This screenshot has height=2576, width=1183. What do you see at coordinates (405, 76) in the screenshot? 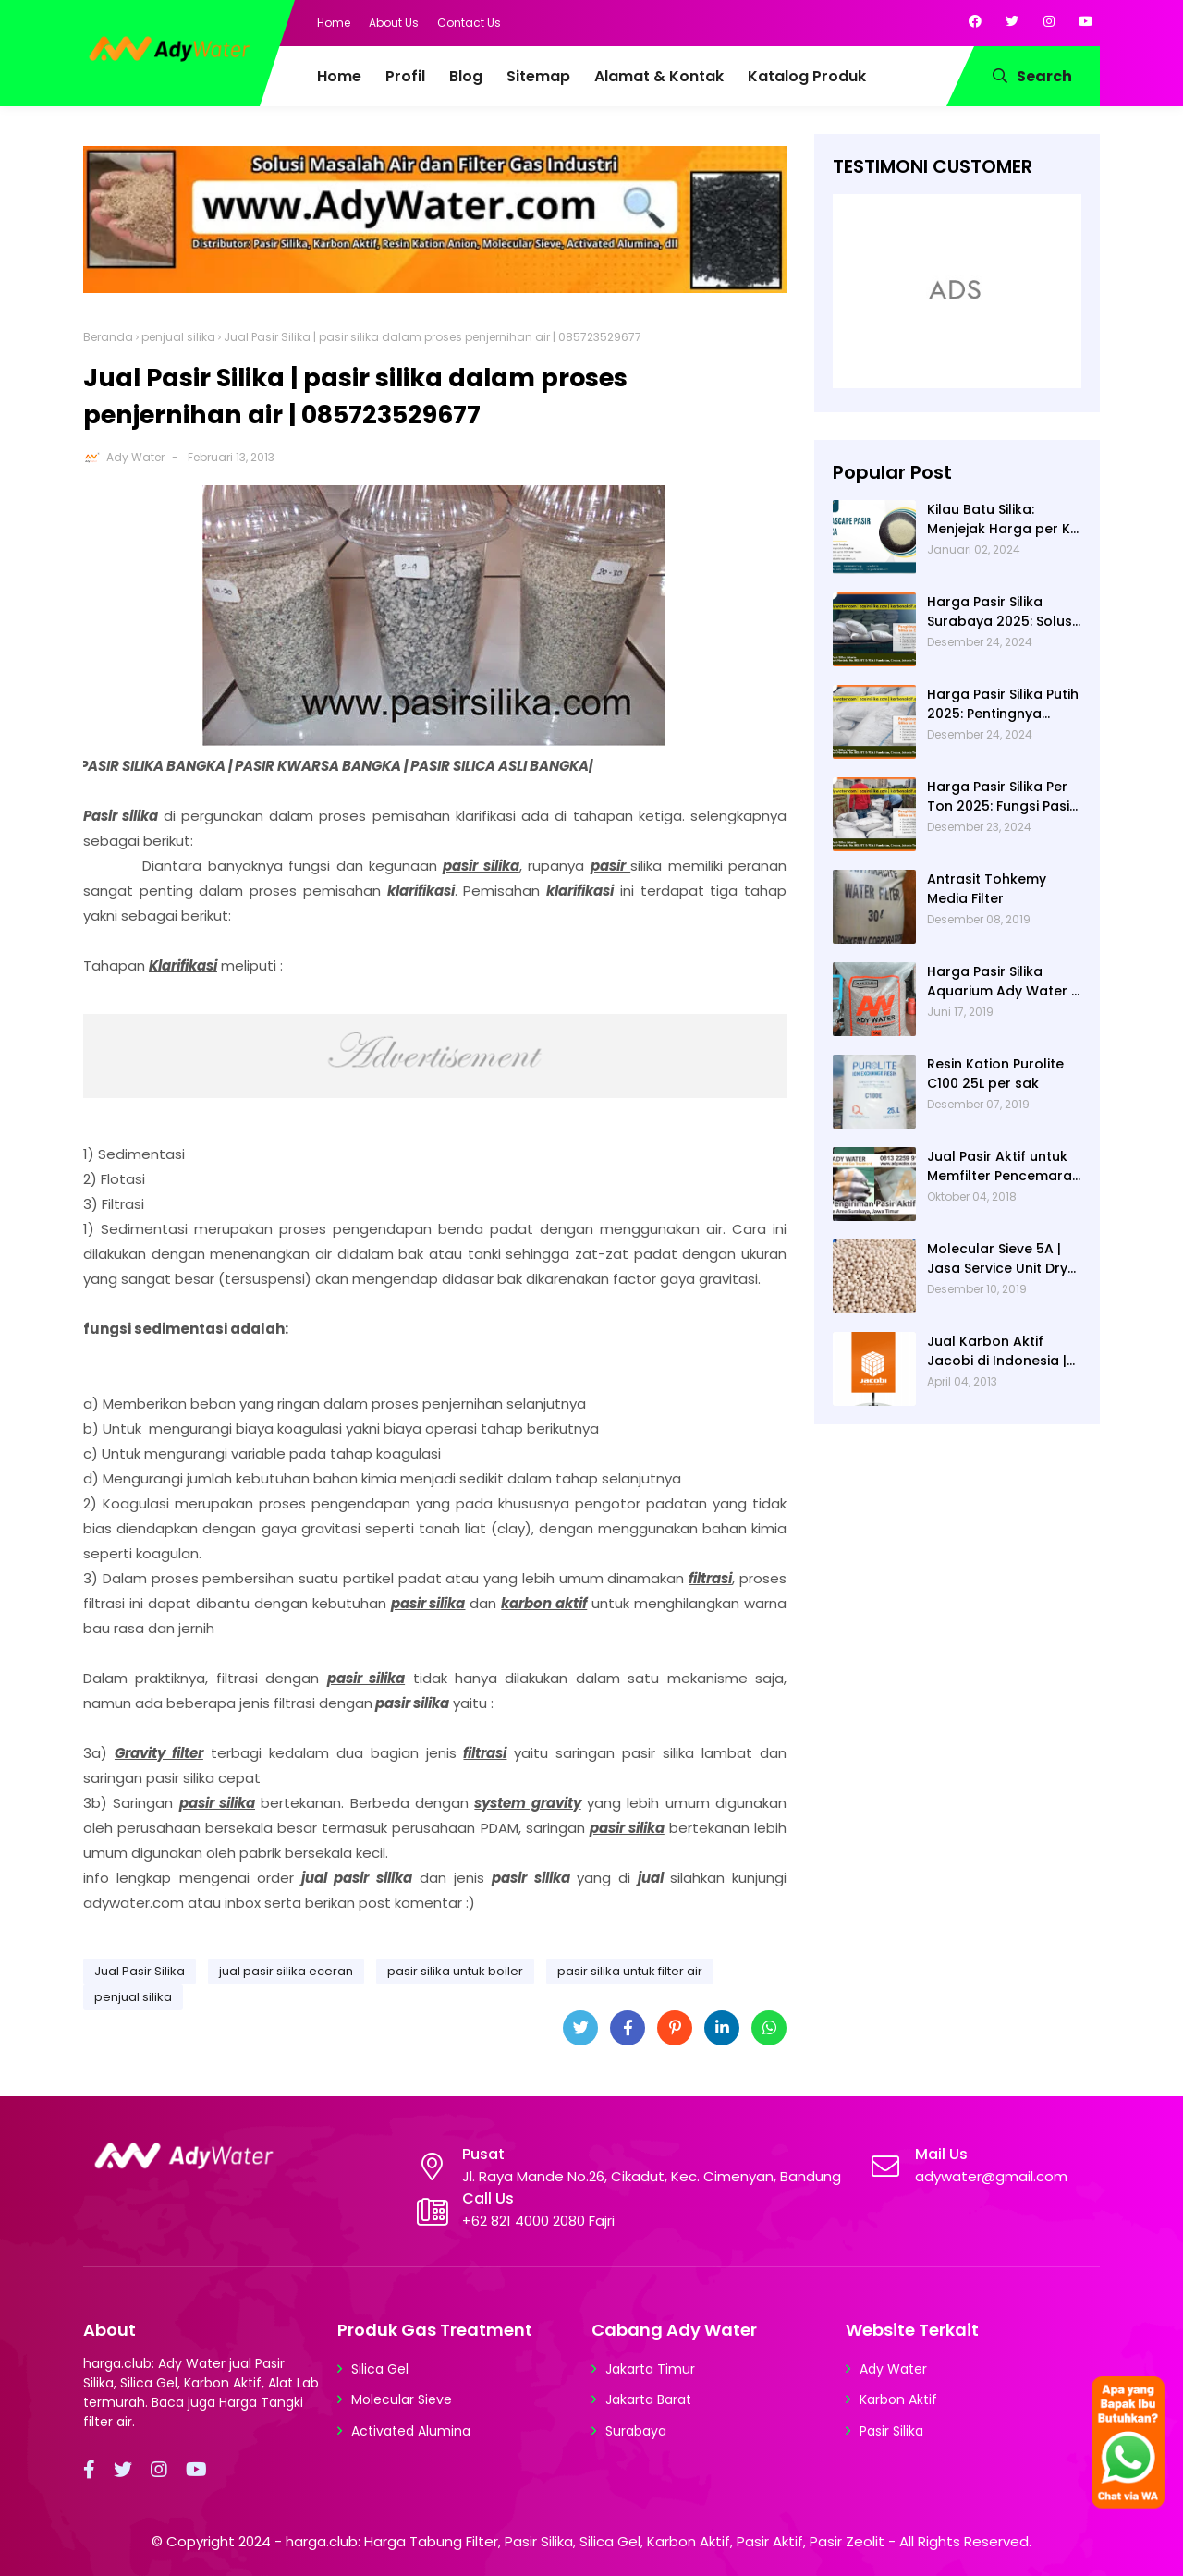
I see `Profil [menuitem]` at bounding box center [405, 76].